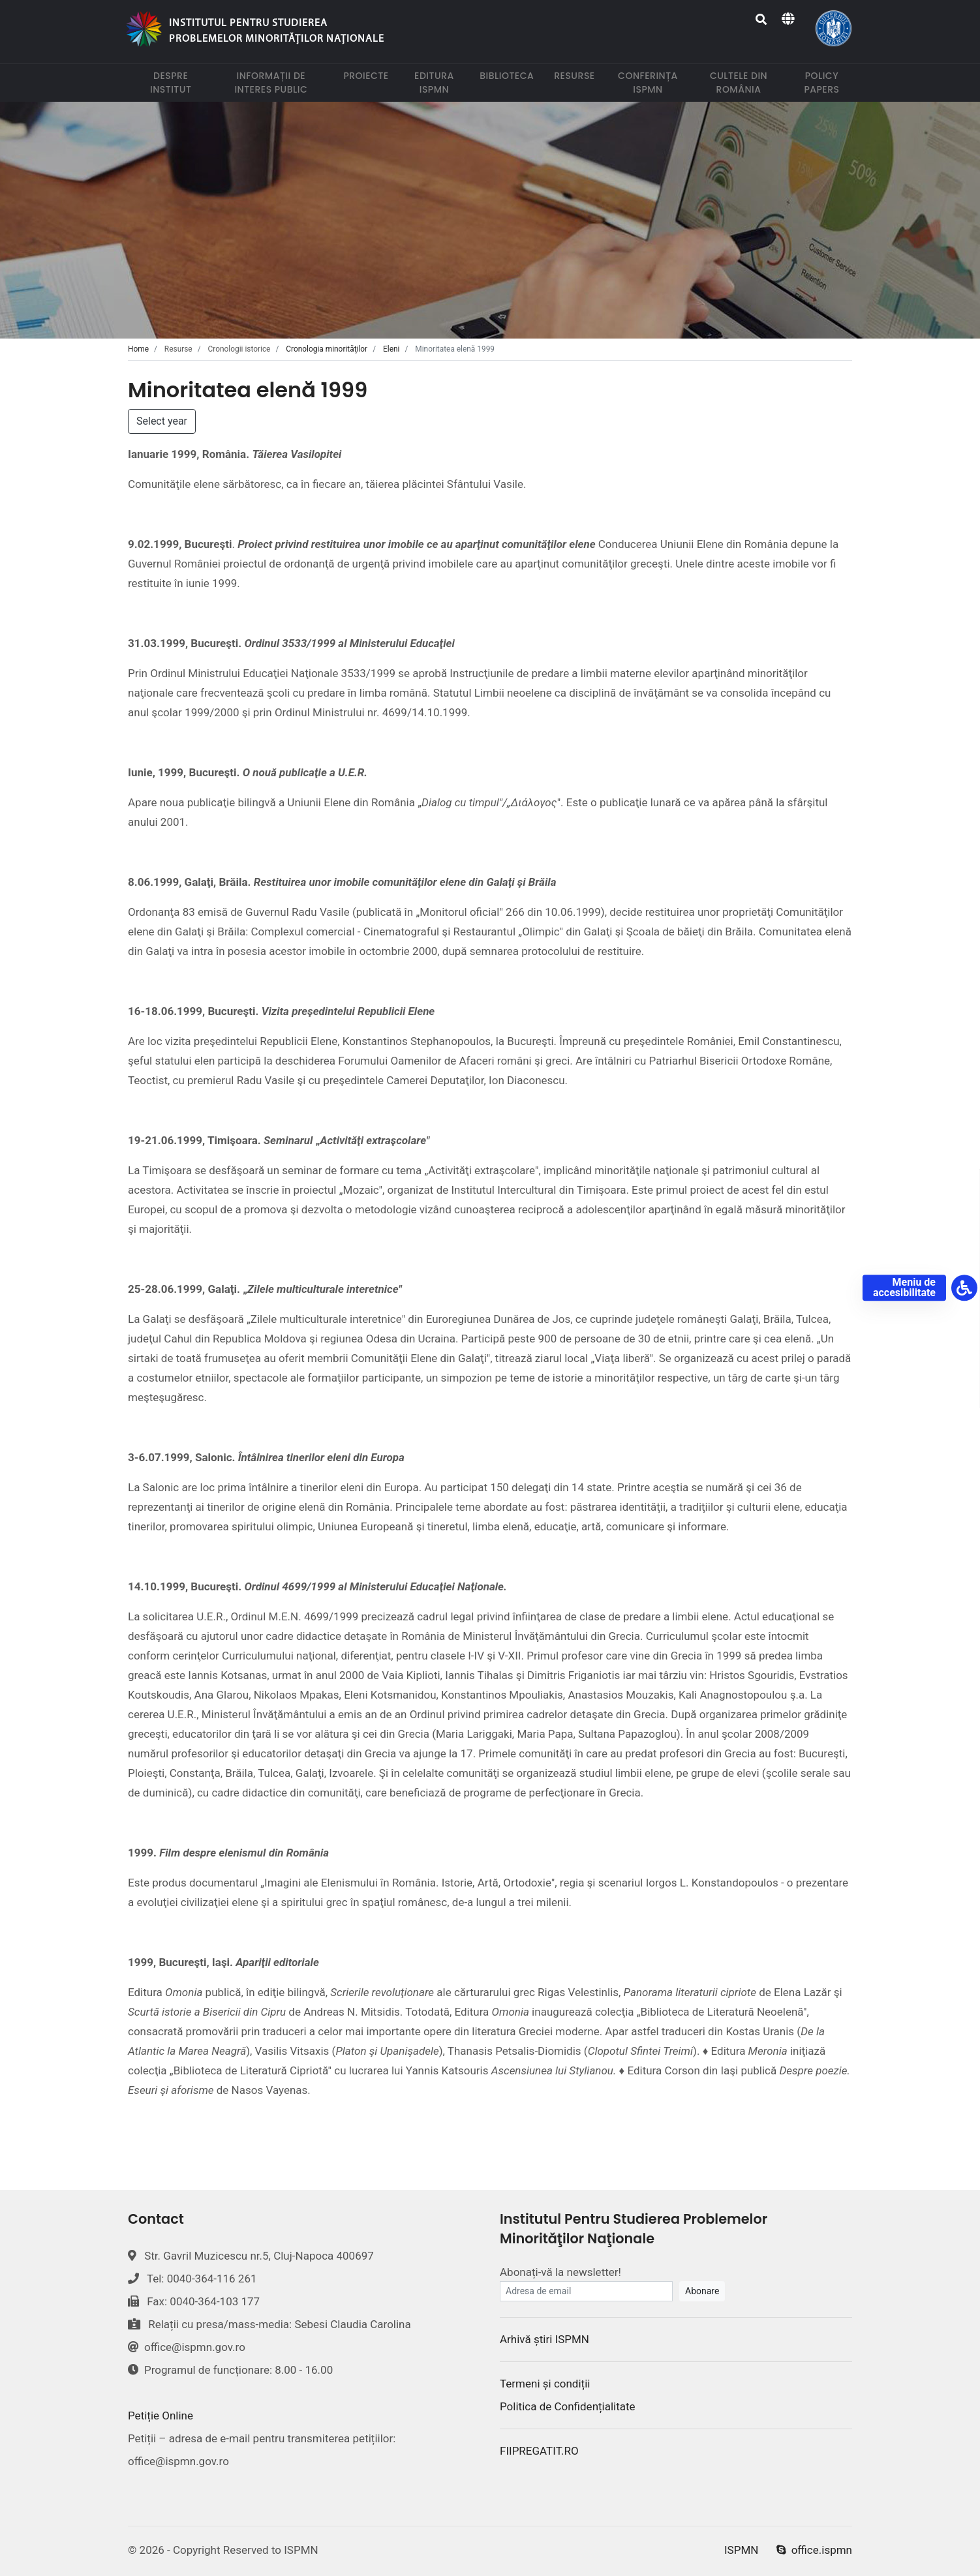  What do you see at coordinates (160, 2415) in the screenshot?
I see `Petiție Online` at bounding box center [160, 2415].